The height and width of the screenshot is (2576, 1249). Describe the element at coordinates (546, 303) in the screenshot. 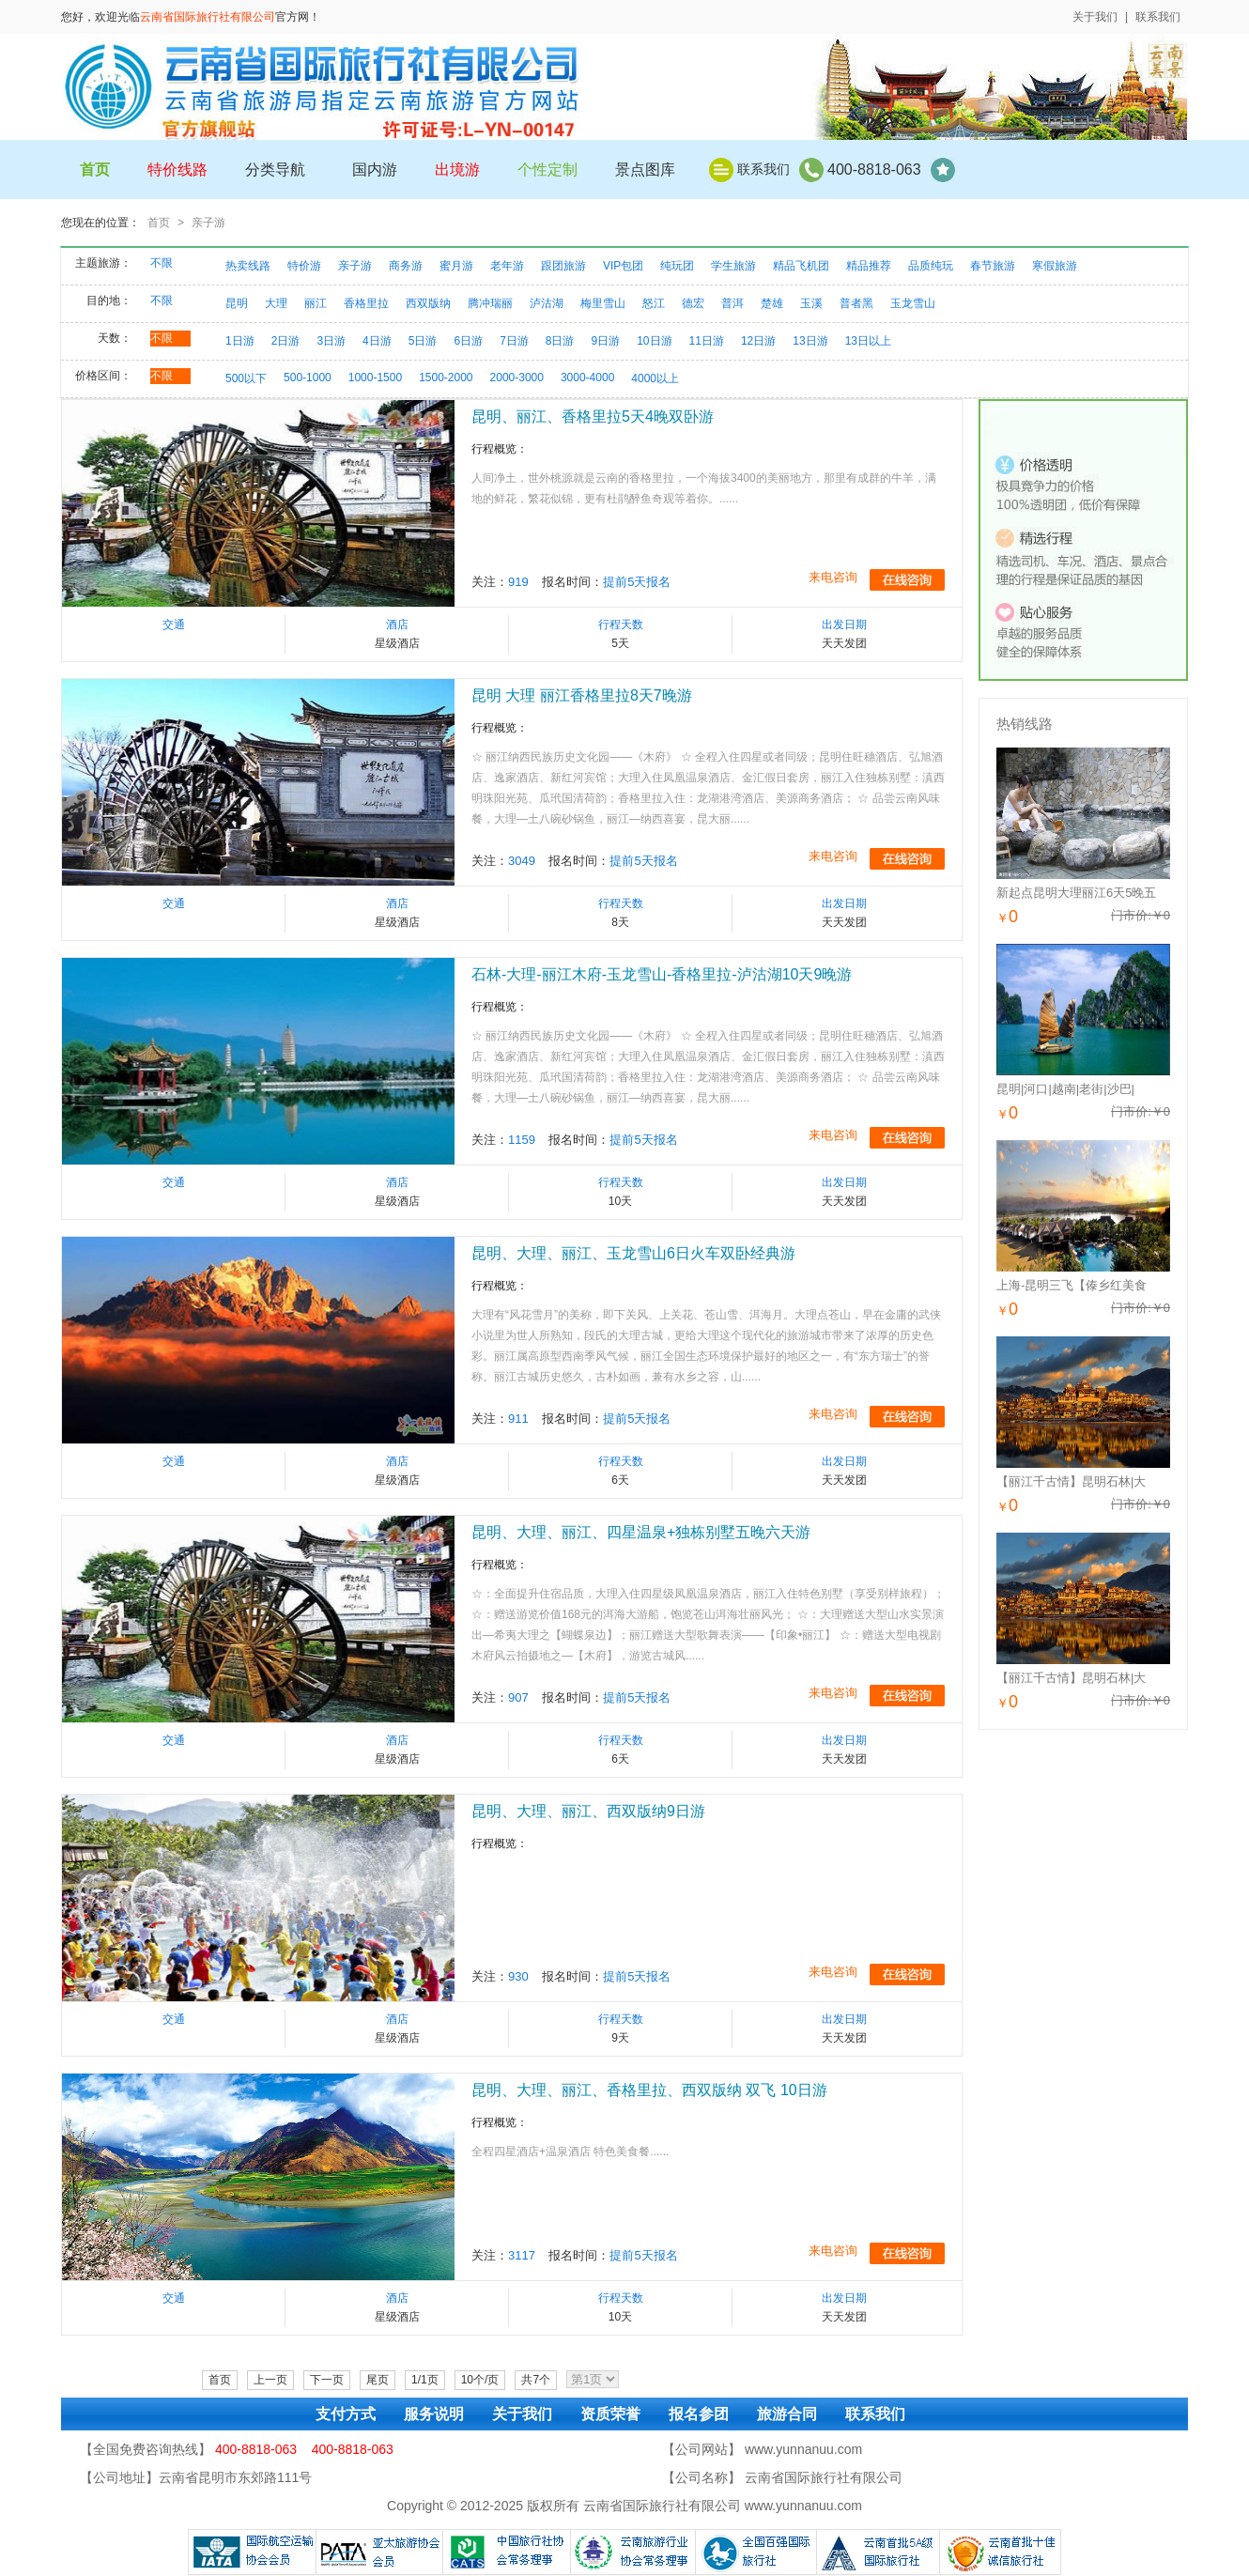

I see `泸沽湖` at that location.